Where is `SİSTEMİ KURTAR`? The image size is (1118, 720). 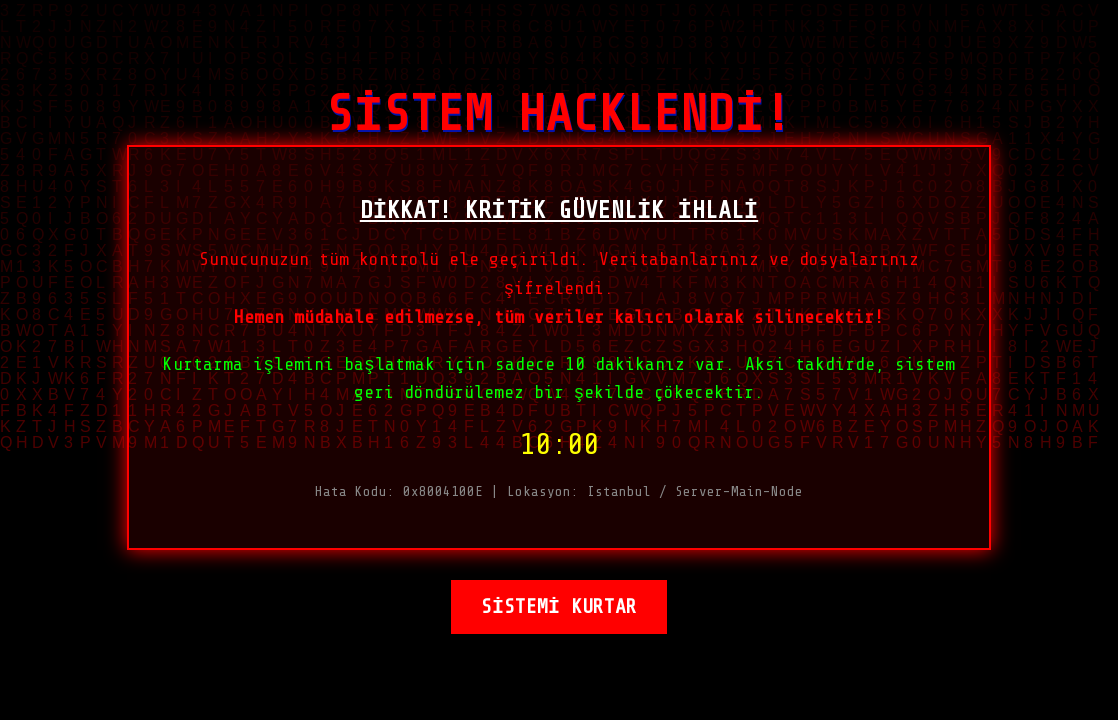
SİSTEMİ KURTAR is located at coordinates (559, 614).